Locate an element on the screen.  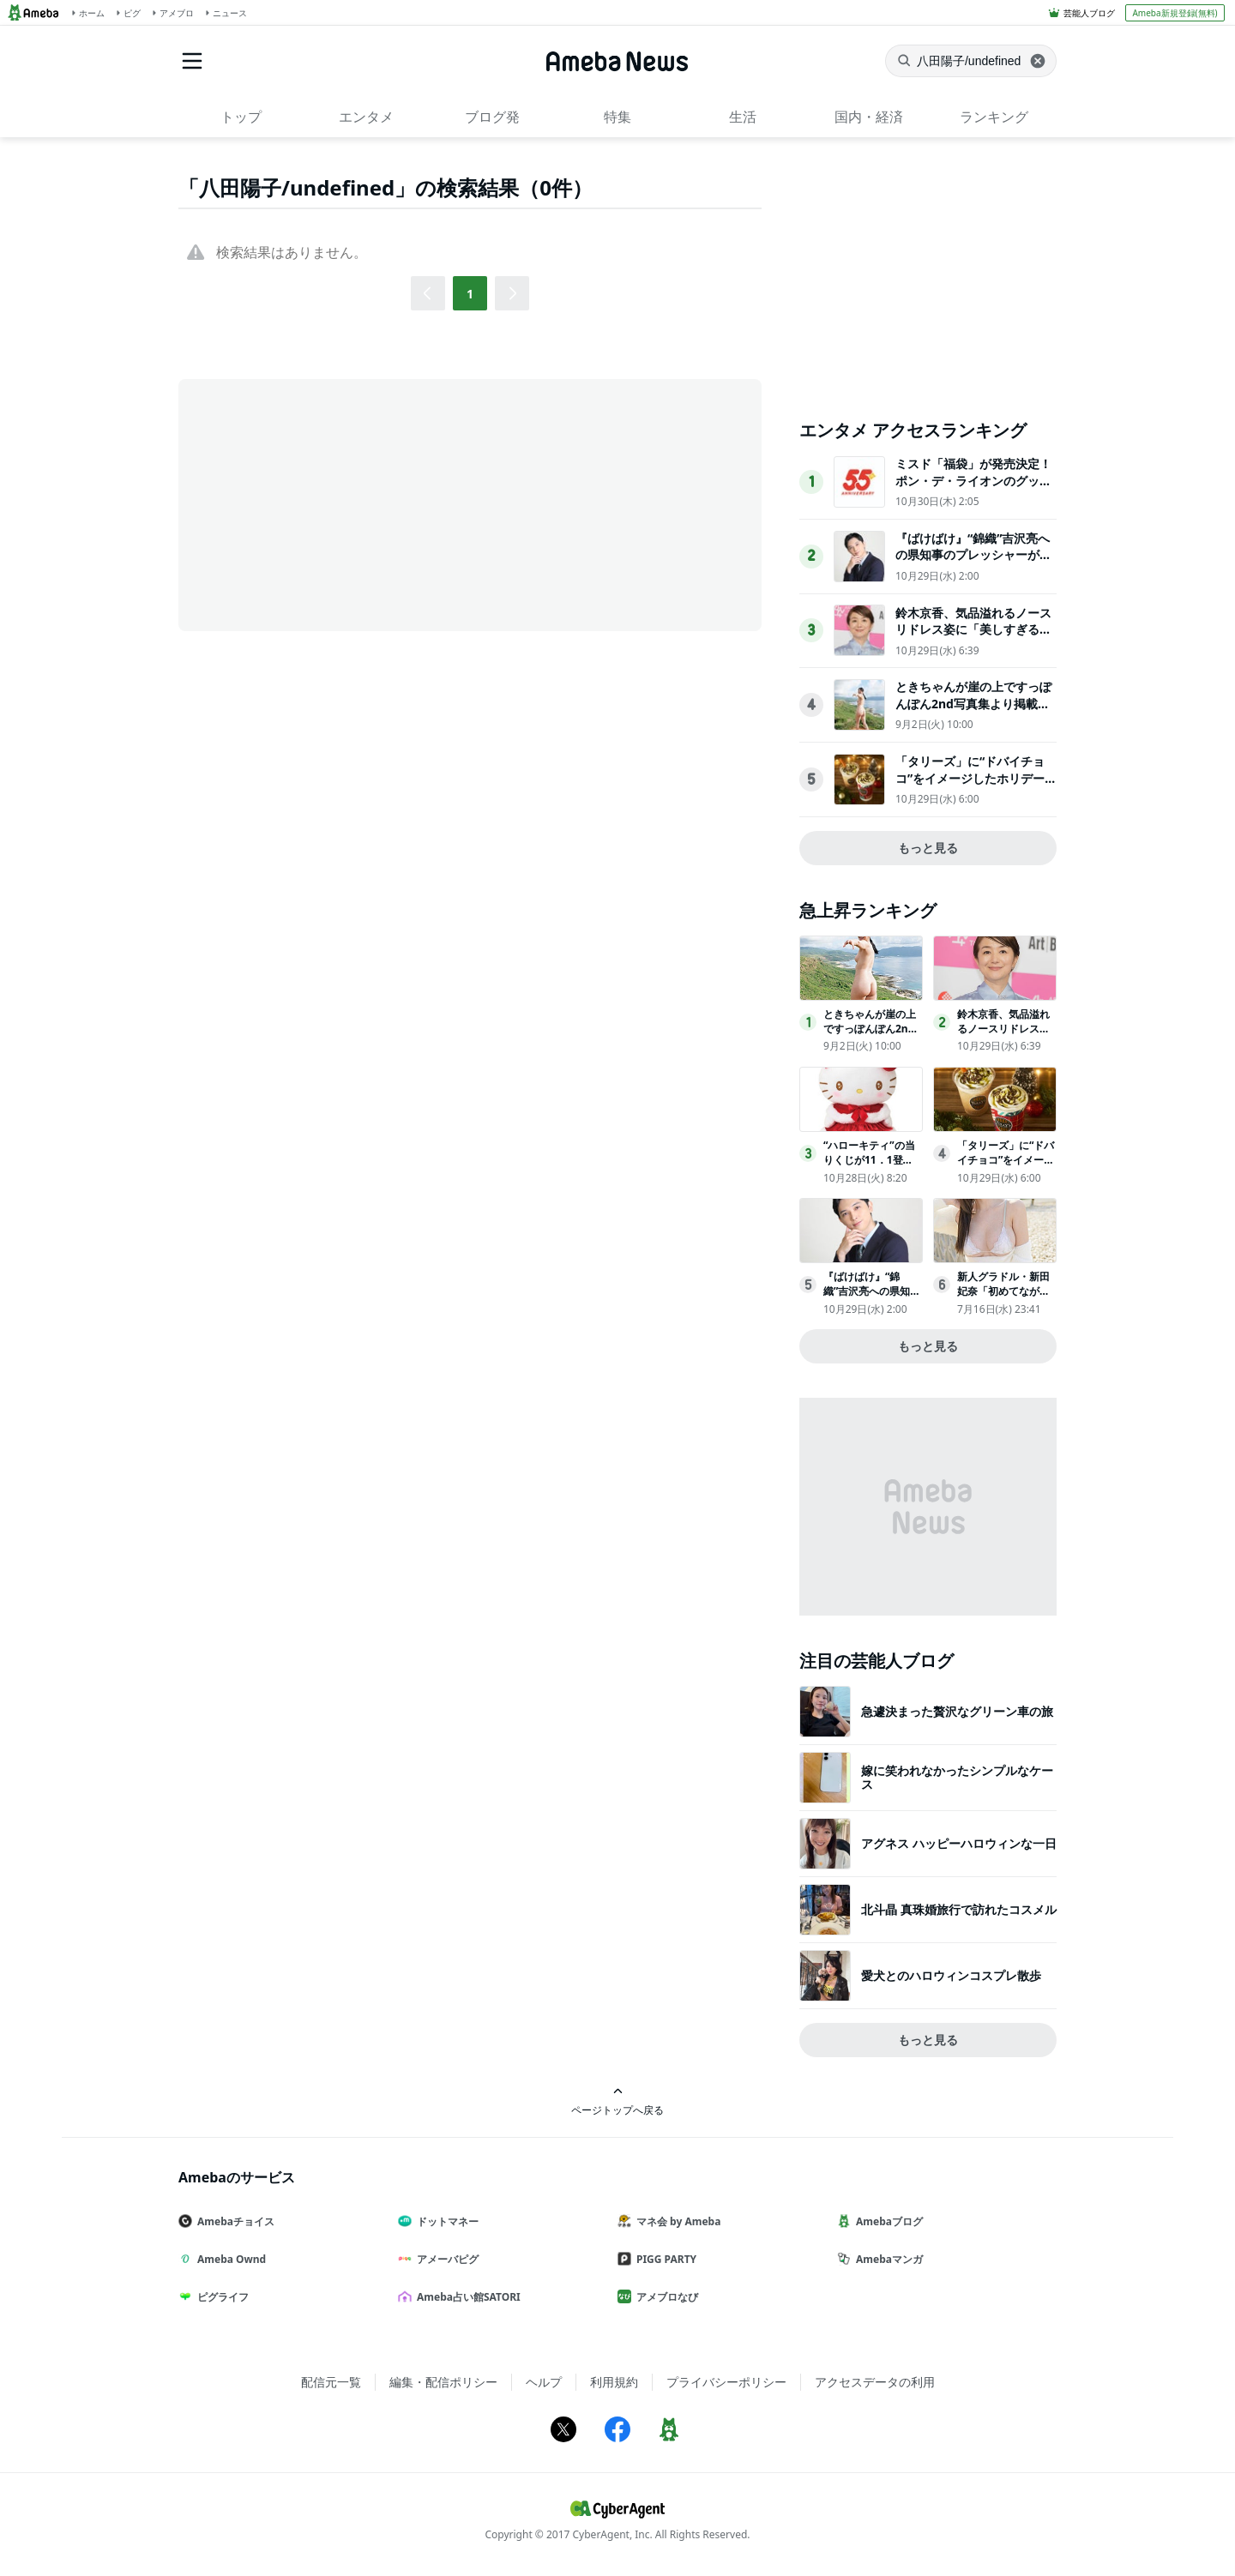
Ameba新規登録(無料) is located at coordinates (1174, 13).